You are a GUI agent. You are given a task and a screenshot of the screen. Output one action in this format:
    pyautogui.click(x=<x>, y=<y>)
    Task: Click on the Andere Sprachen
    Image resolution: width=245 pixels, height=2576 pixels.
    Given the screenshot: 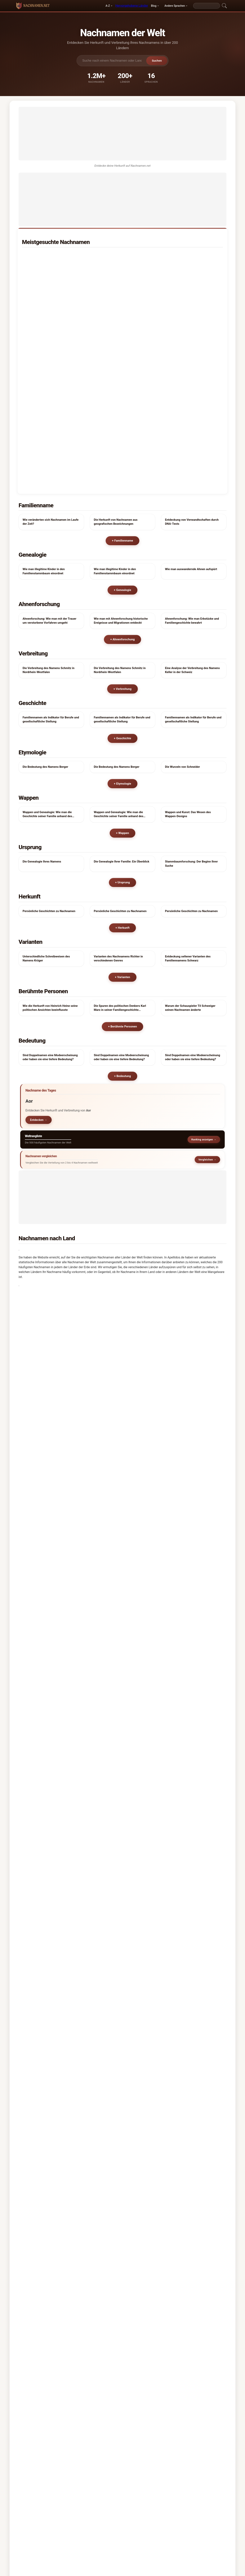 What is the action you would take?
    pyautogui.click(x=174, y=5)
    